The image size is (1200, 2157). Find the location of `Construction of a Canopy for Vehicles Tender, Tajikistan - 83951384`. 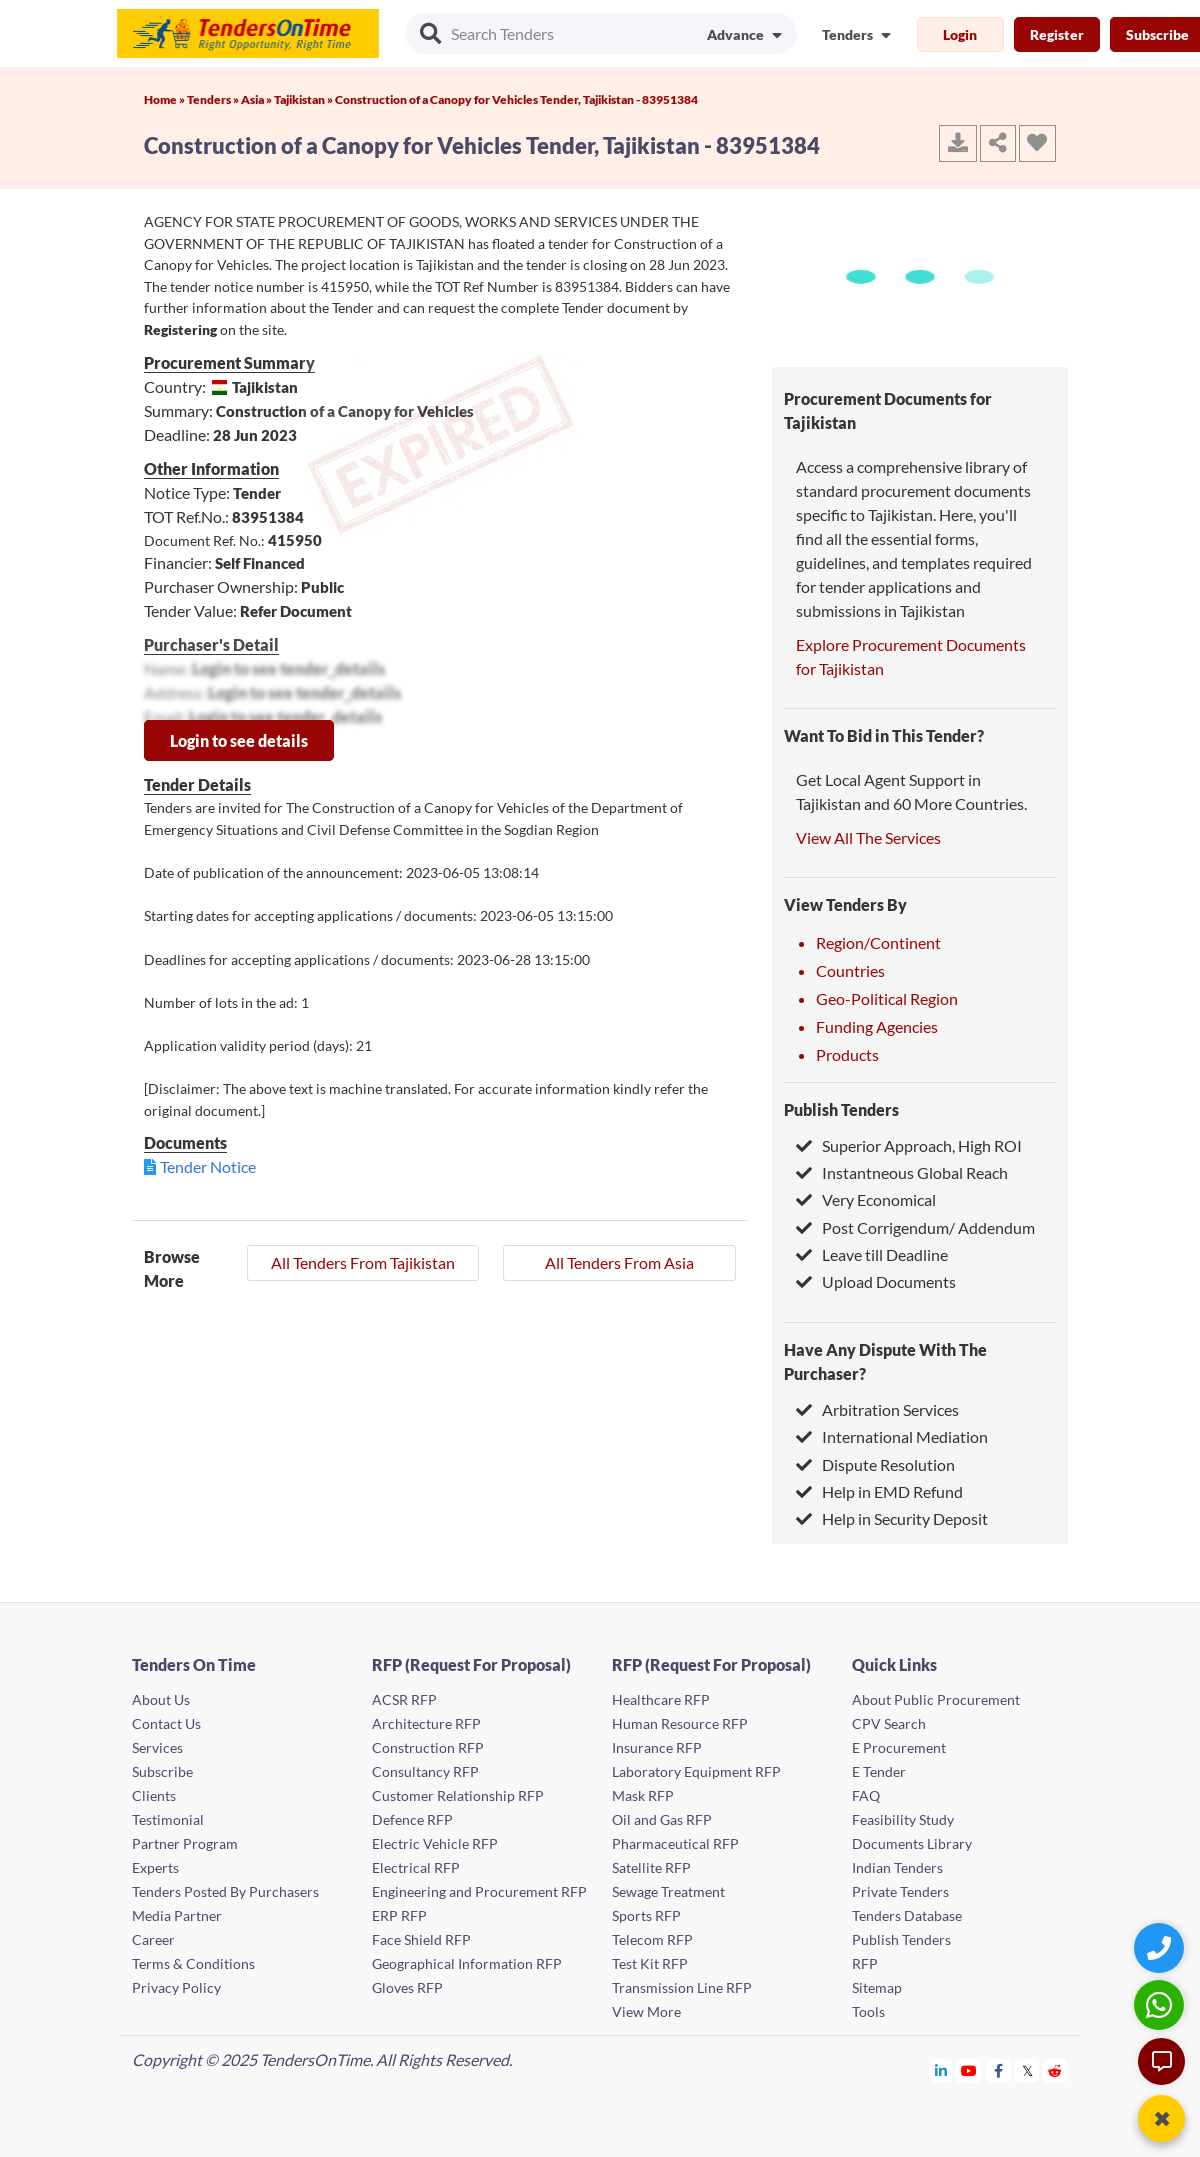

Construction of a Canopy for Vehicles Tender, Tajikistan - 83951384 is located at coordinates (516, 99).